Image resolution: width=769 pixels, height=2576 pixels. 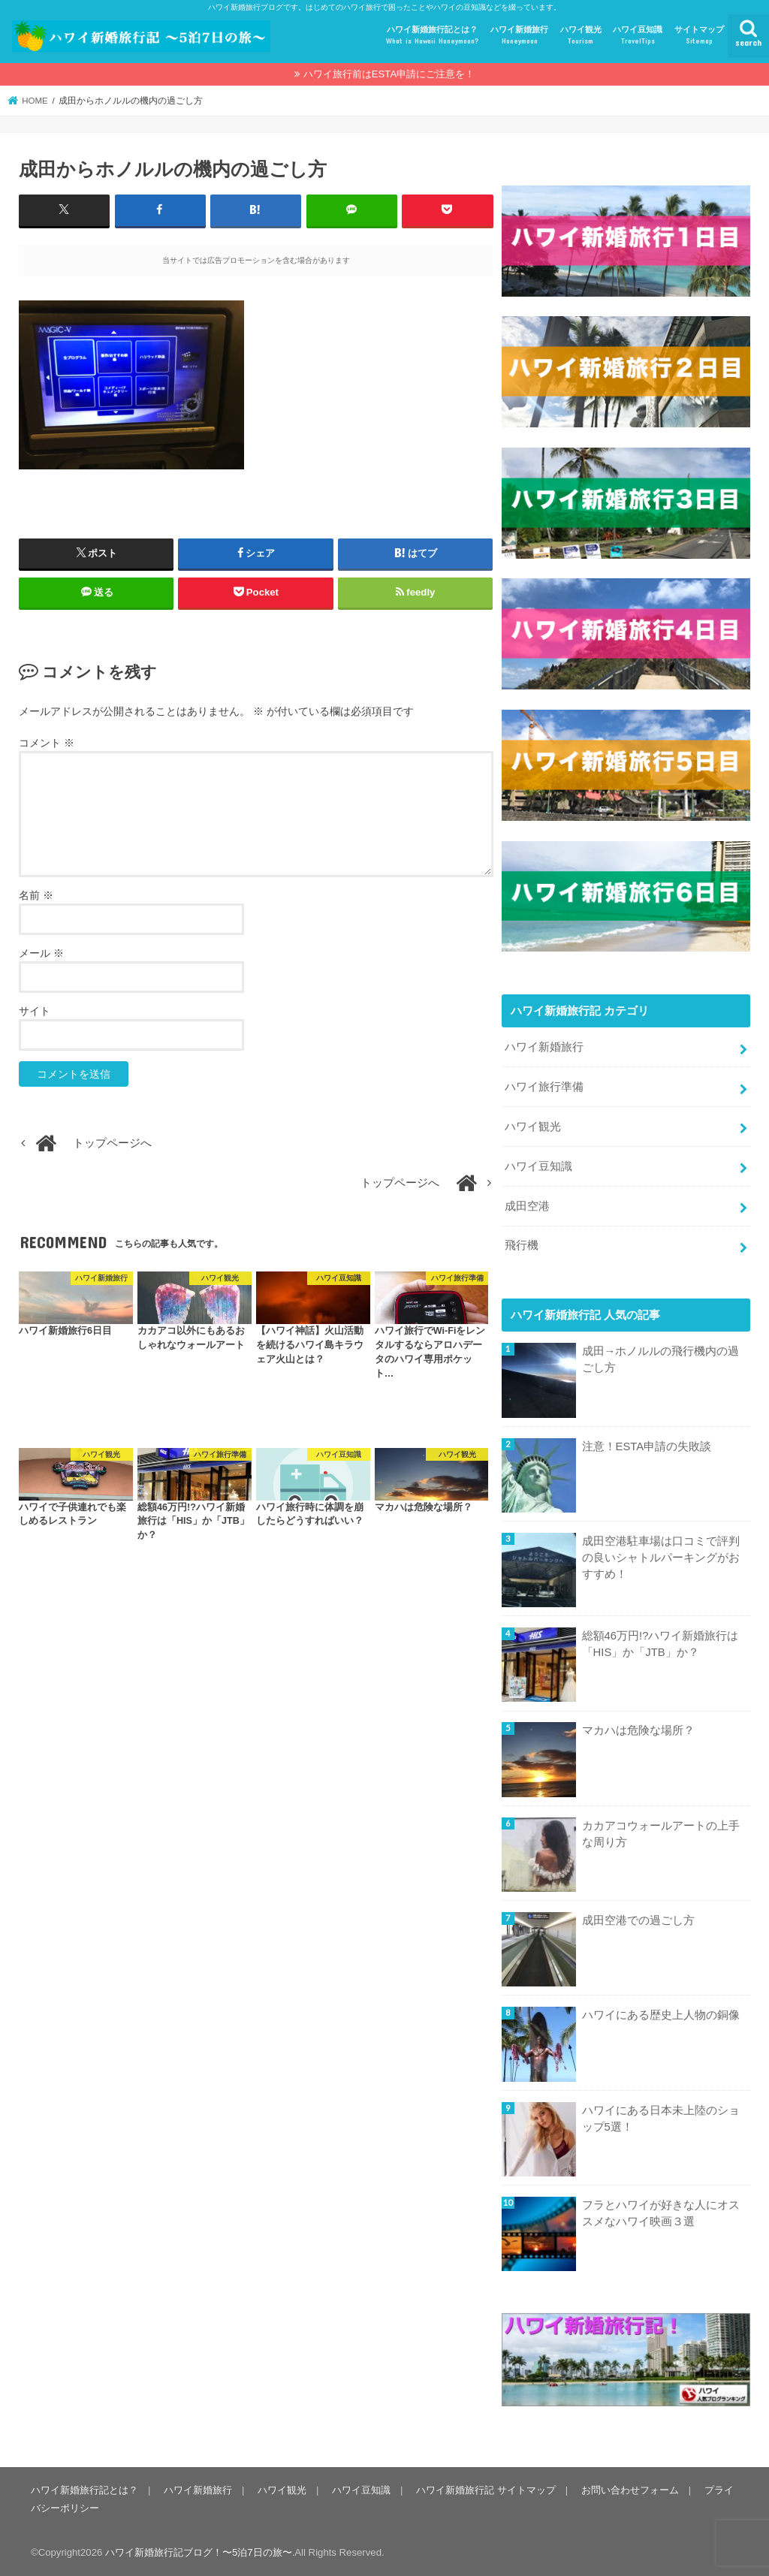 I want to click on ハワイ新婚旅行記ブログ！〜5泊7日の旅〜, so click(x=198, y=2552).